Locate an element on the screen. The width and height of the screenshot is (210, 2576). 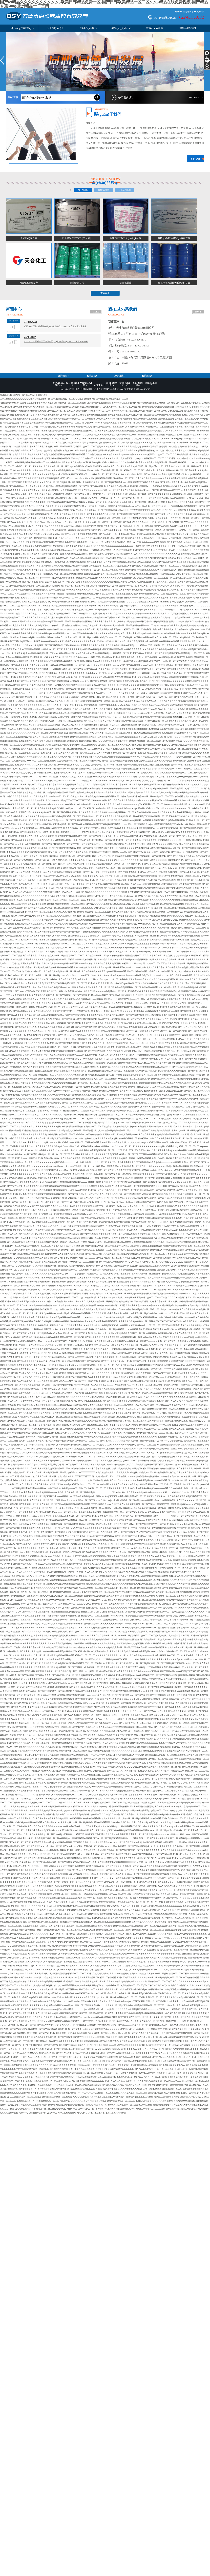
av在线不卡电影 is located at coordinates (164, 1858).